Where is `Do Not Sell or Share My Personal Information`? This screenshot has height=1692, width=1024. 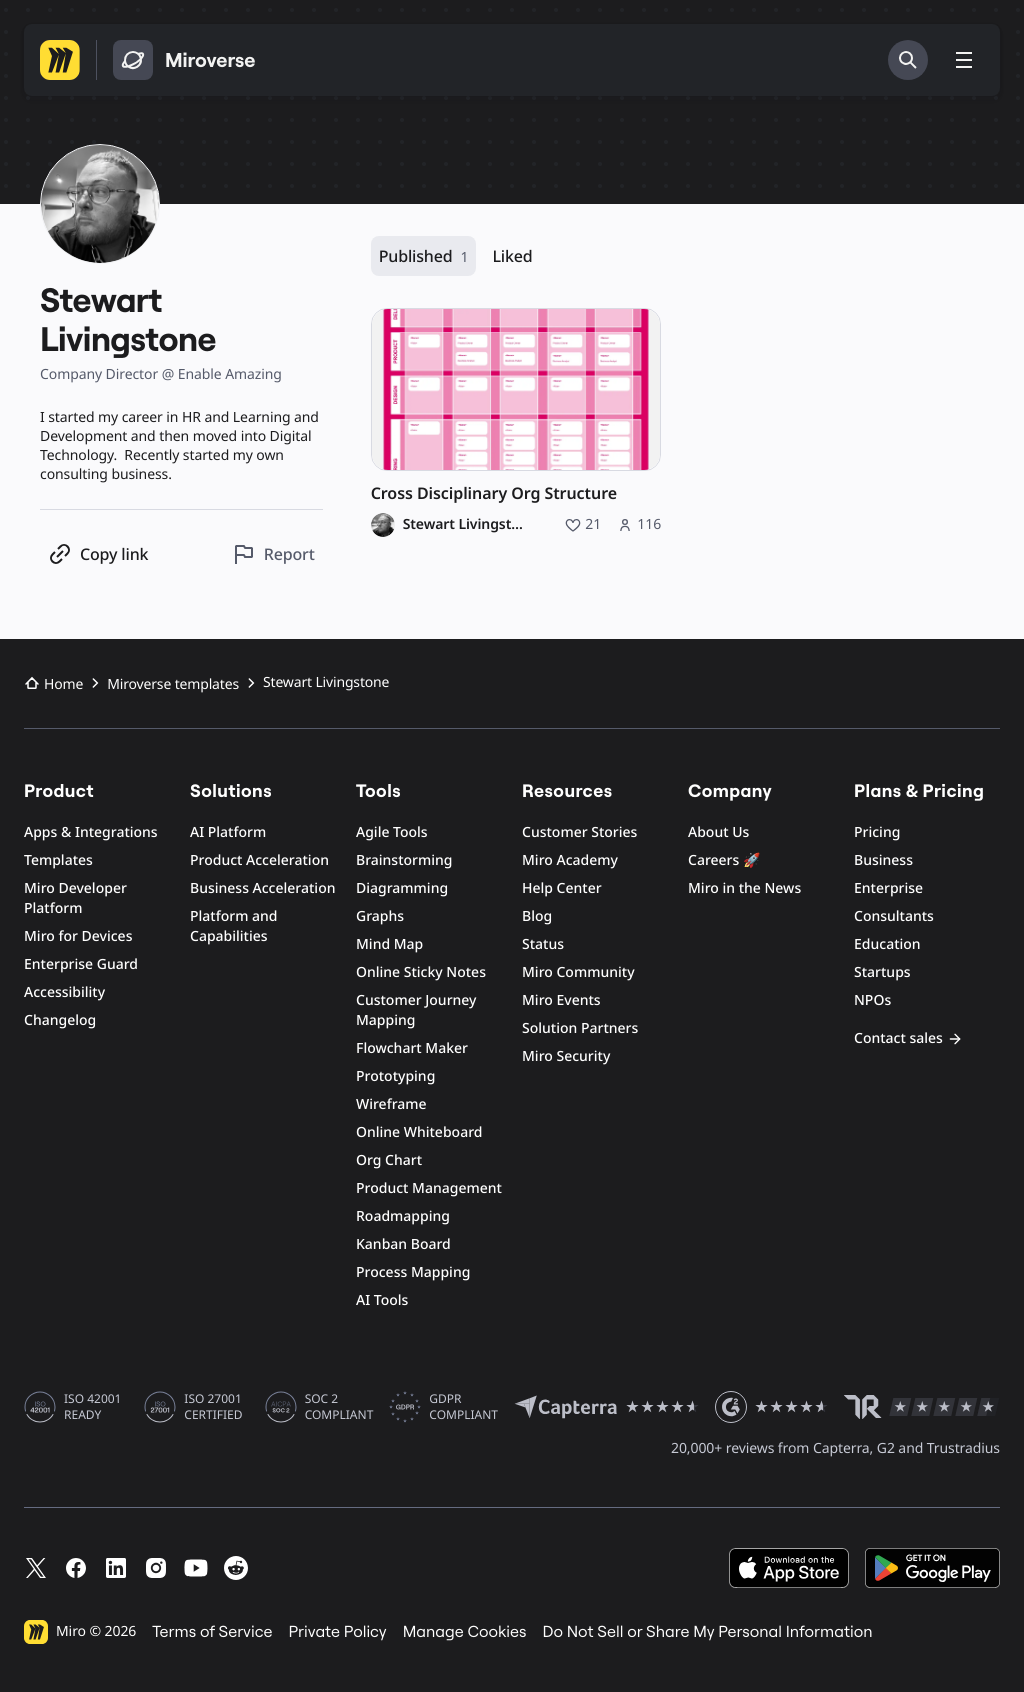
Do Not Sell or Share My Personal Information is located at coordinates (707, 1632).